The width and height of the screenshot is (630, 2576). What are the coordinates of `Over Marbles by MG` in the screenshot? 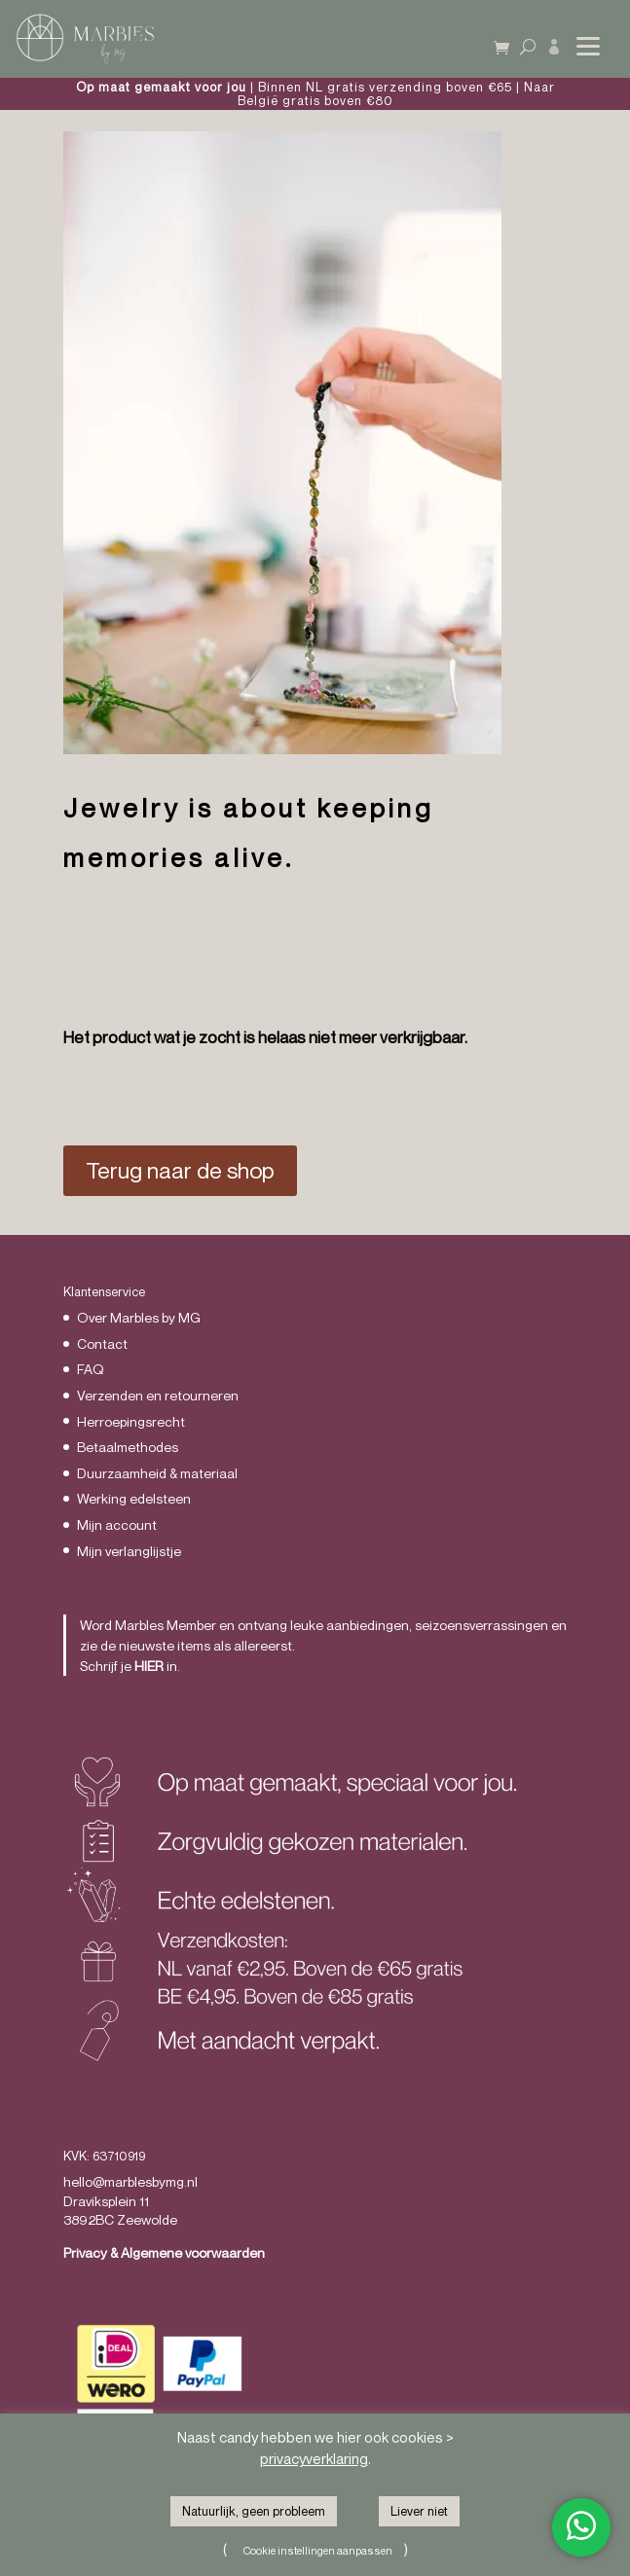 It's located at (139, 1317).